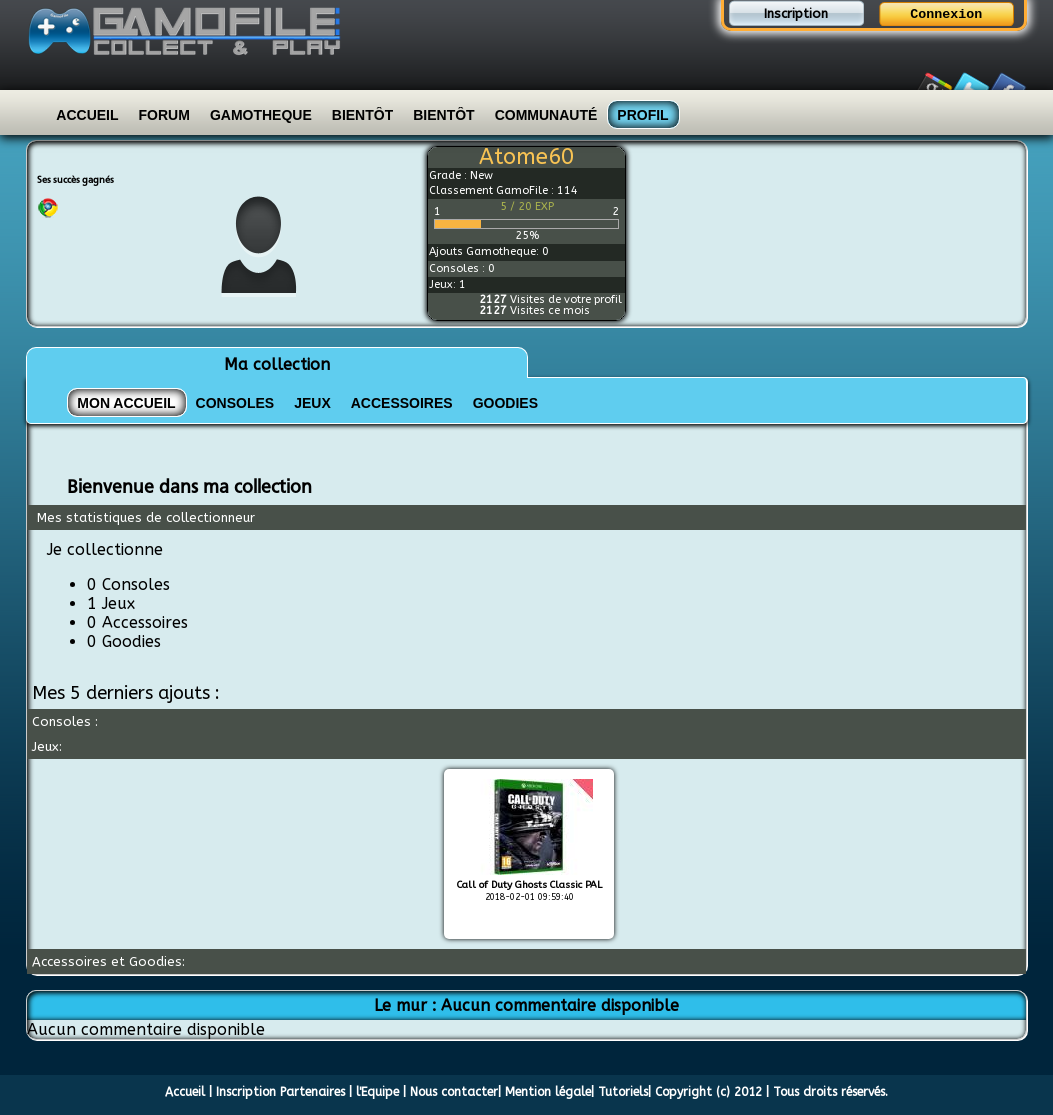 This screenshot has height=1115, width=1053. I want to click on Mon Accueil, so click(126, 403).